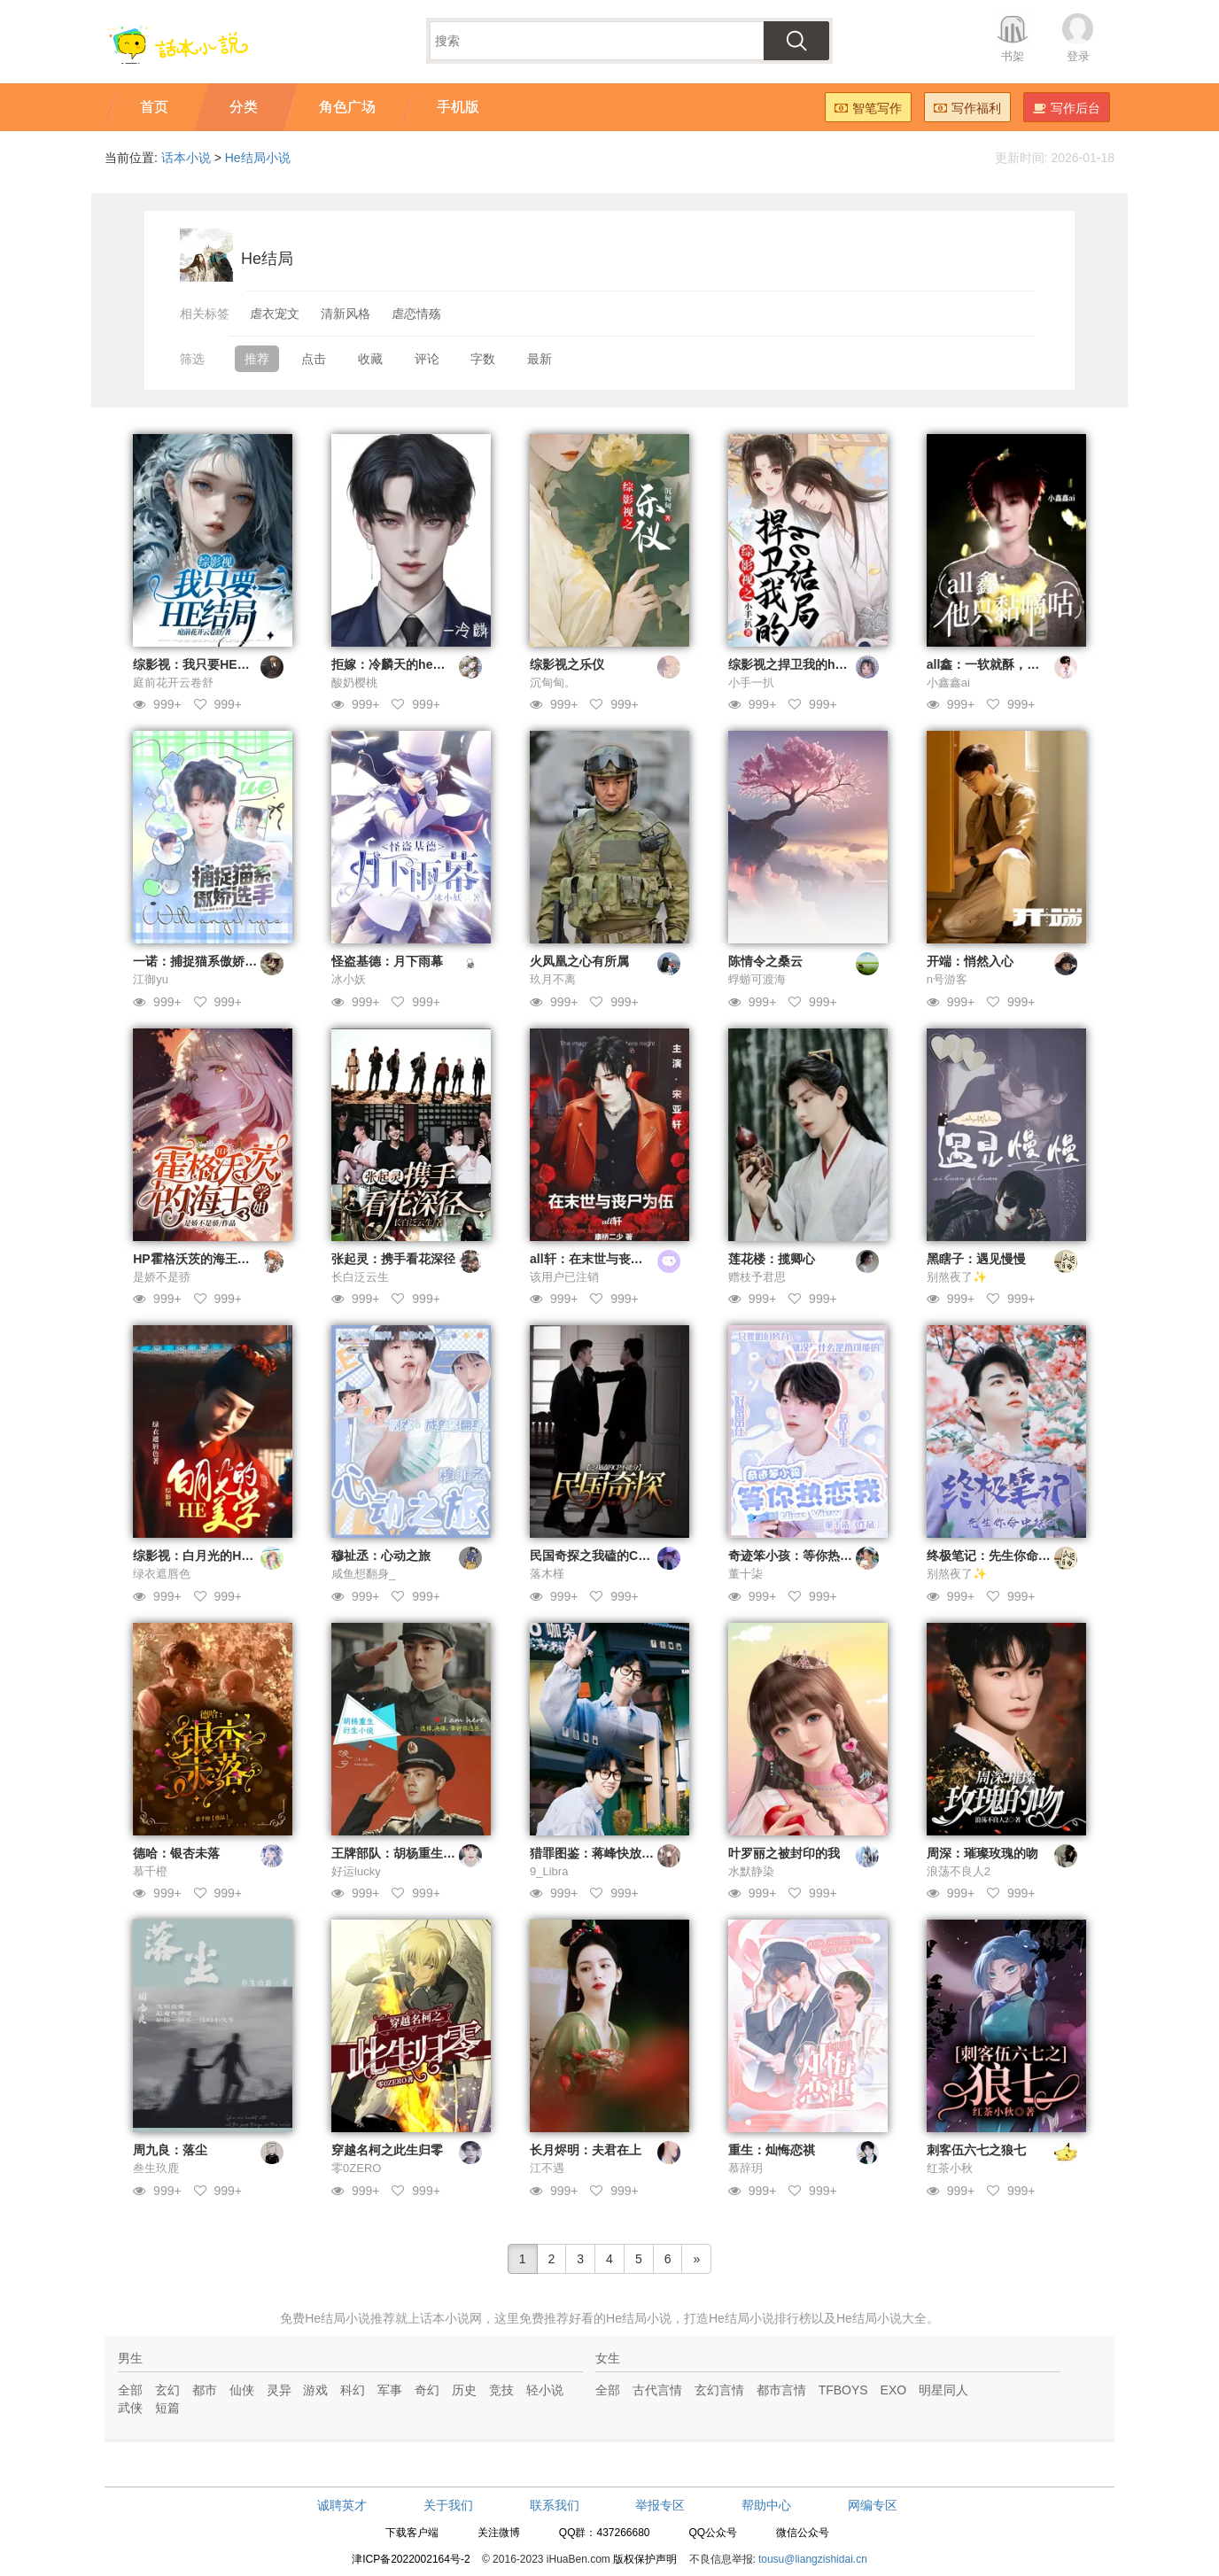  What do you see at coordinates (948, 682) in the screenshot?
I see `小鑫鑫ai` at bounding box center [948, 682].